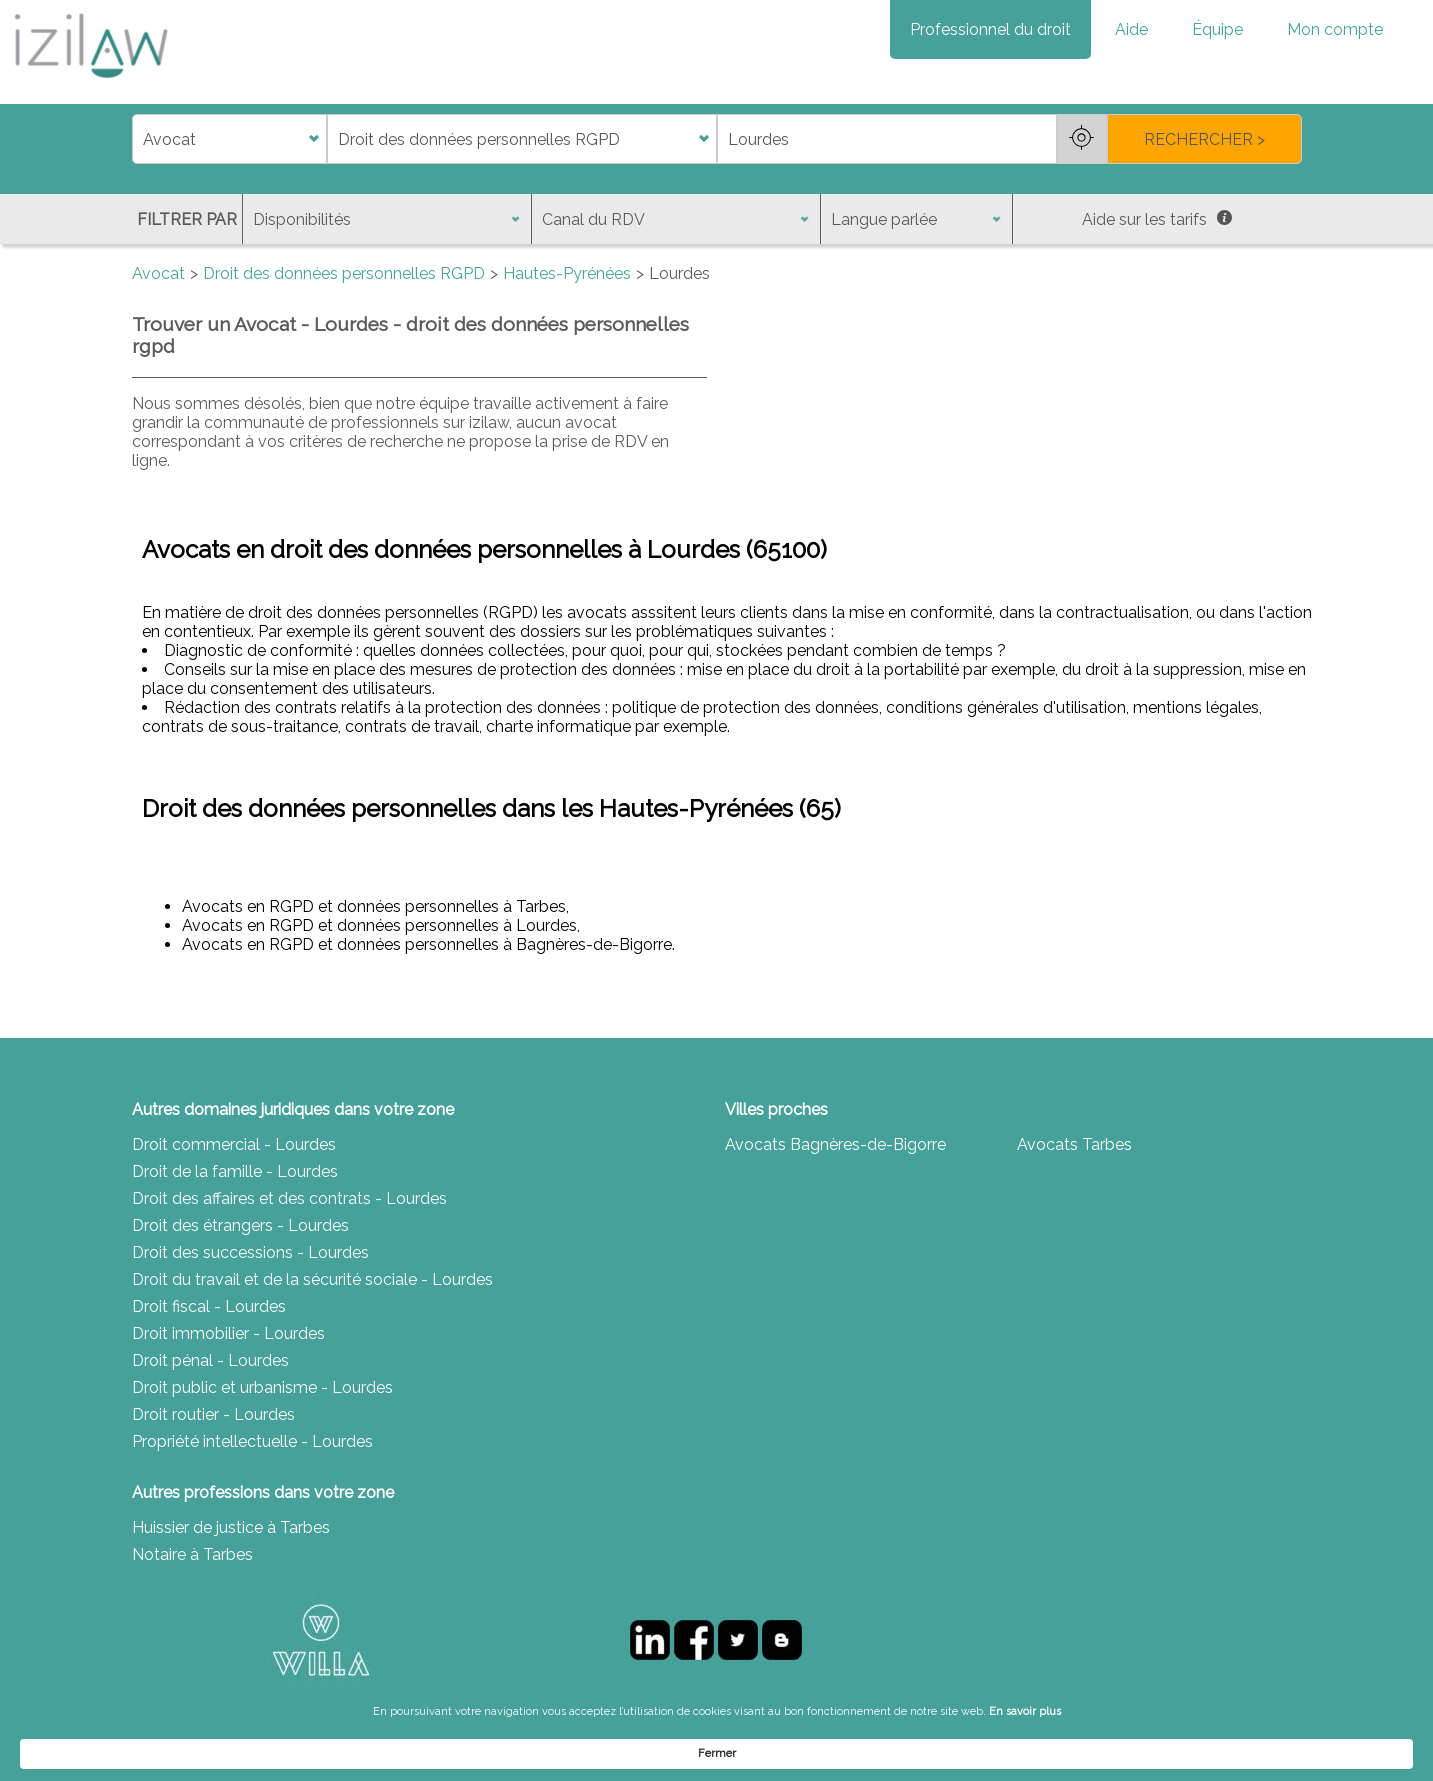  I want to click on Hautes-Pyrénées, so click(567, 273).